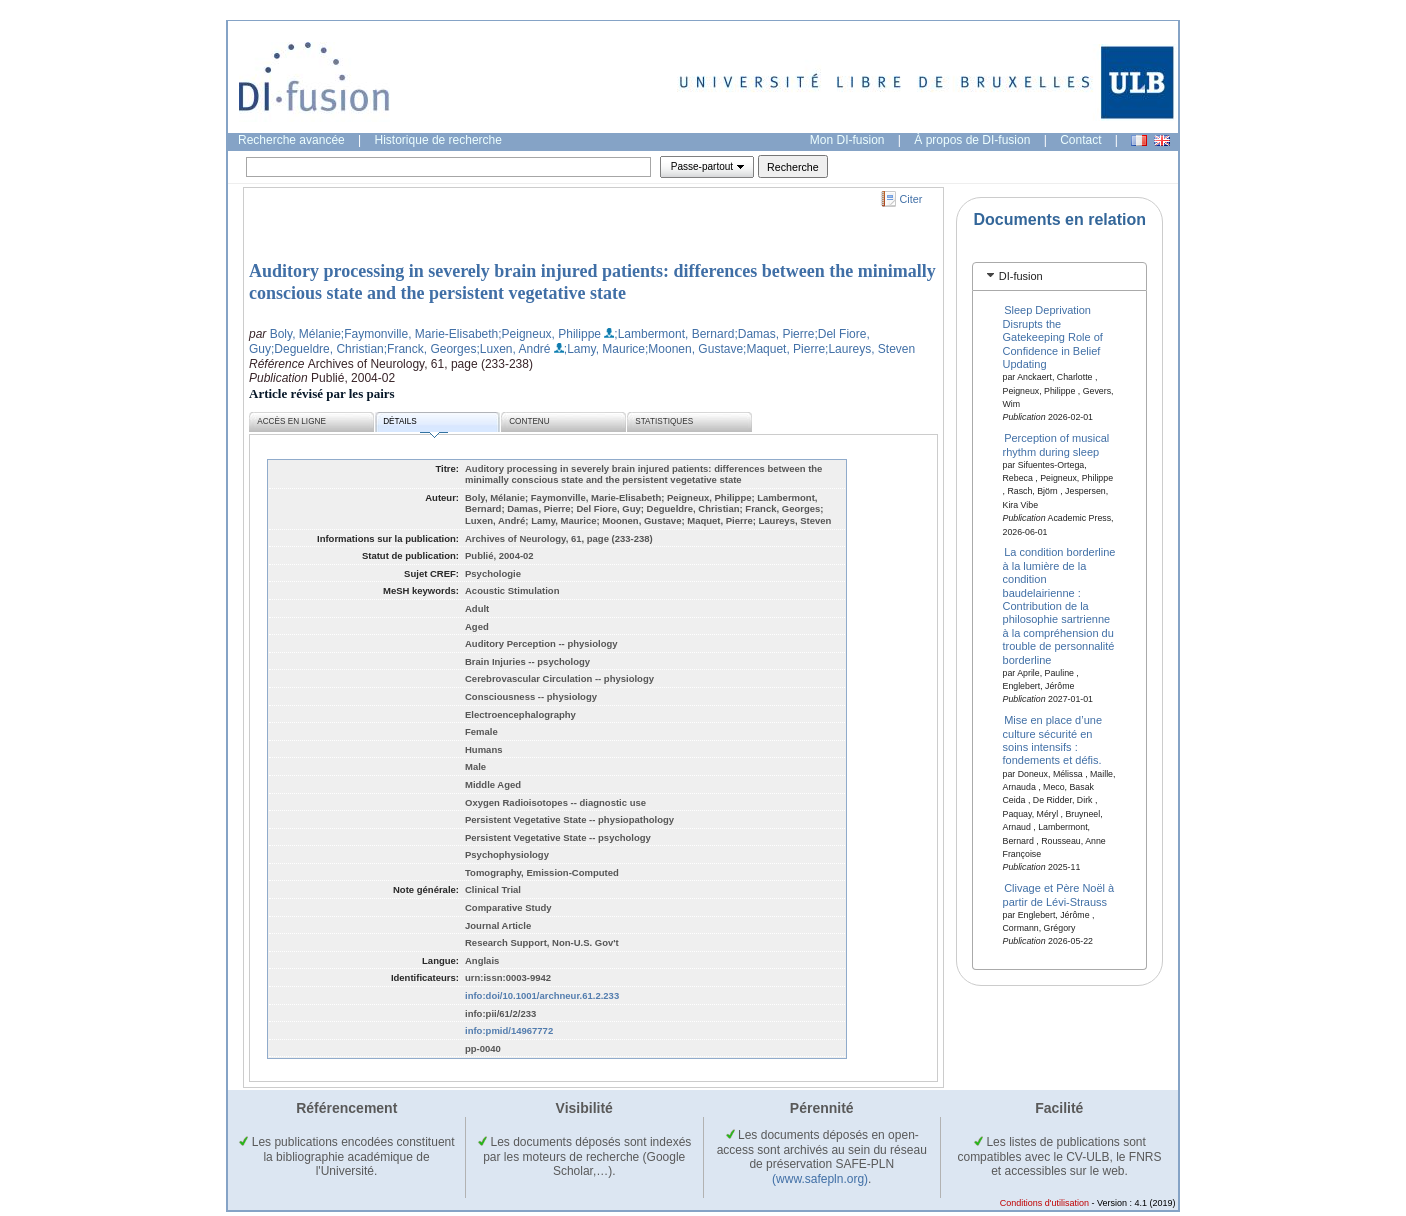  I want to click on ;Faymonville, Marie-Elisabeth, so click(419, 334).